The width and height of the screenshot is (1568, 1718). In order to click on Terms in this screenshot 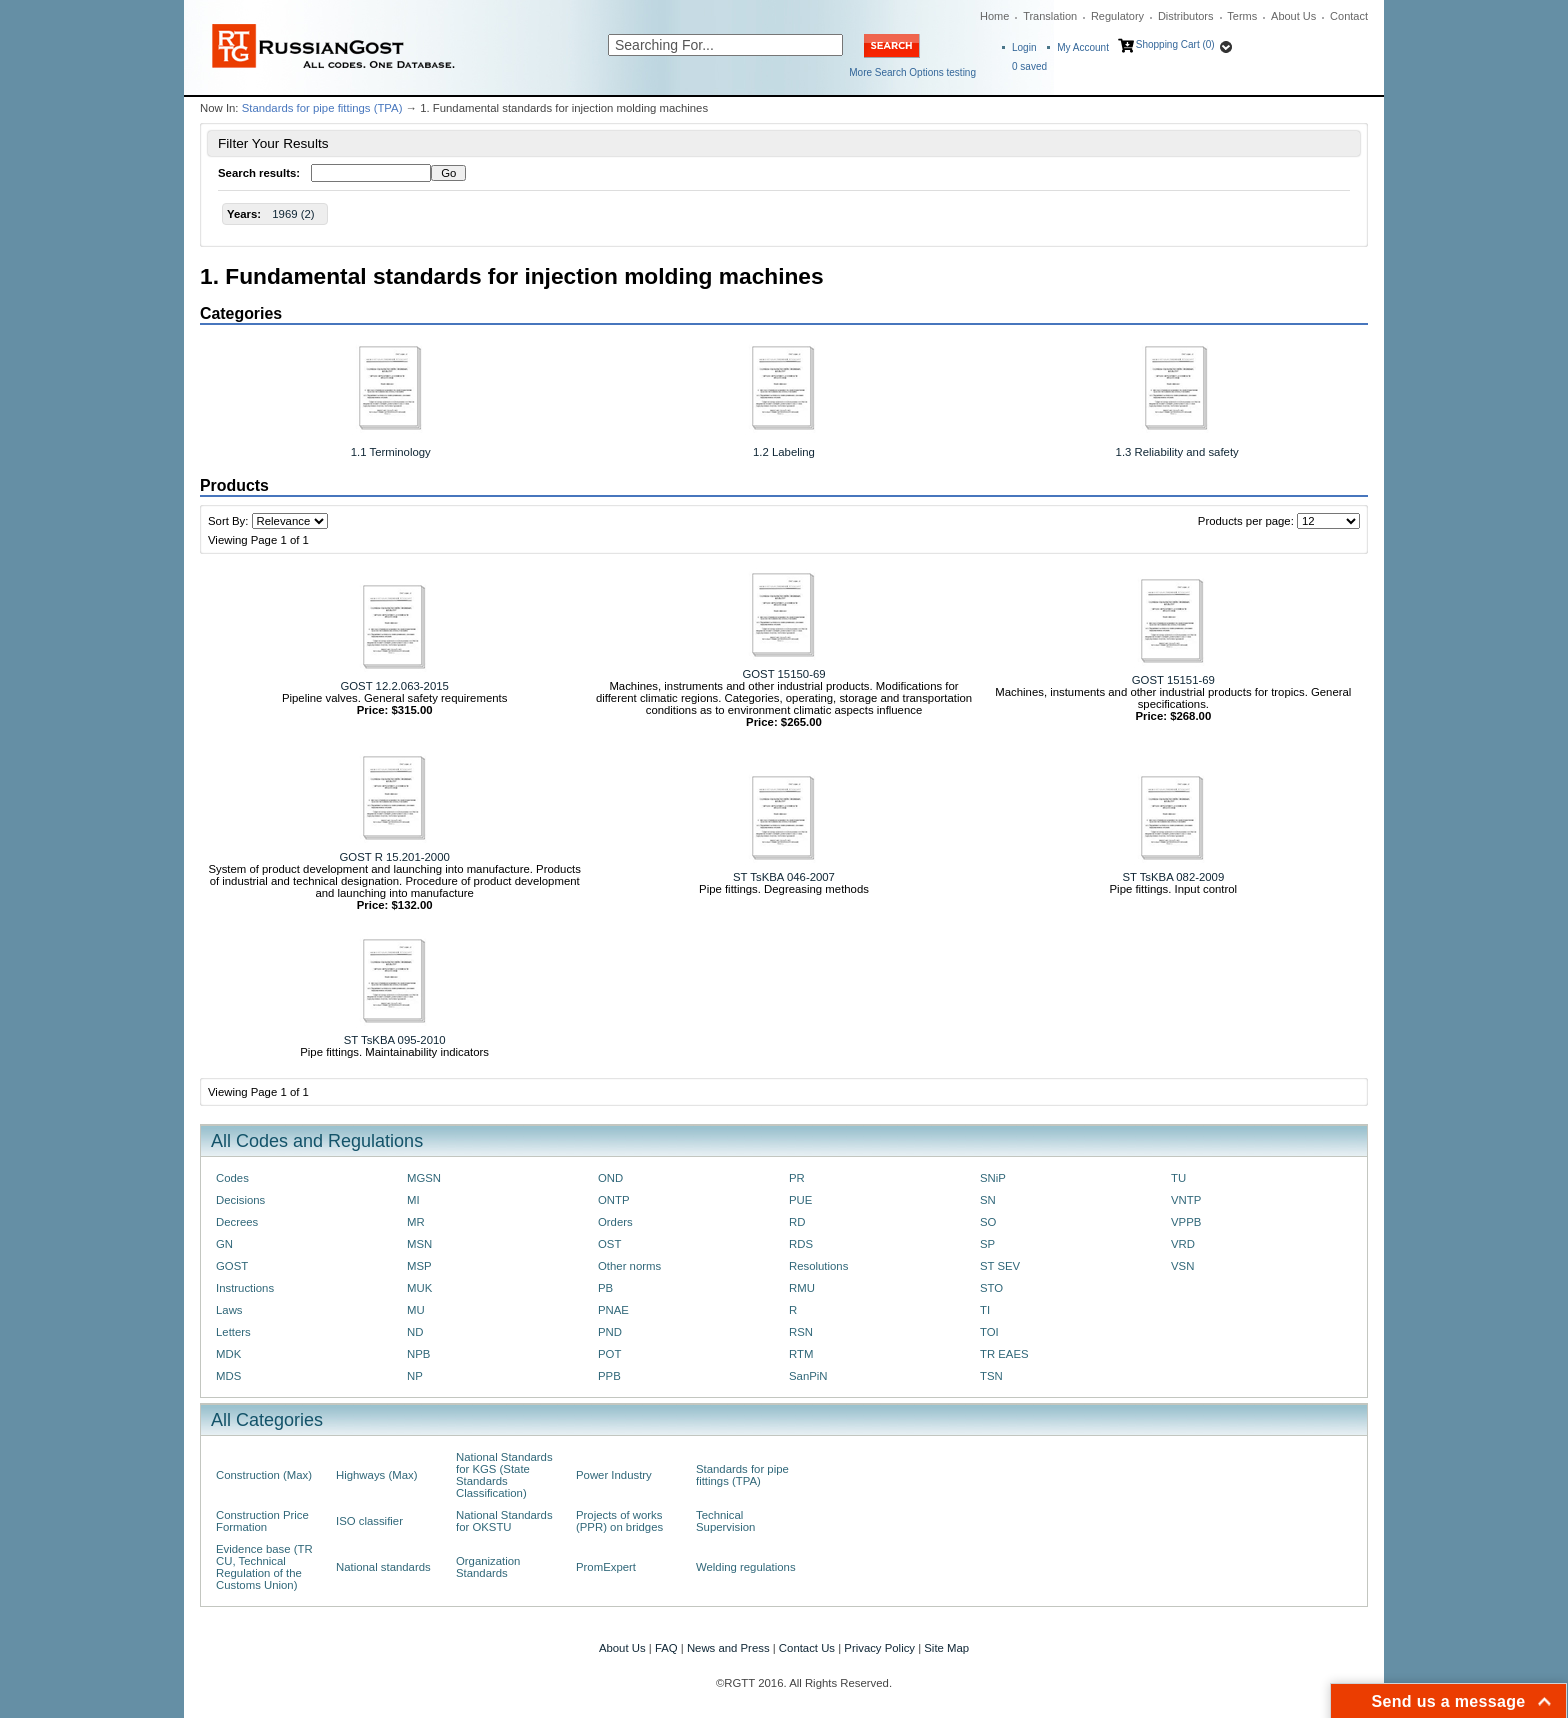, I will do `click(1242, 16)`.